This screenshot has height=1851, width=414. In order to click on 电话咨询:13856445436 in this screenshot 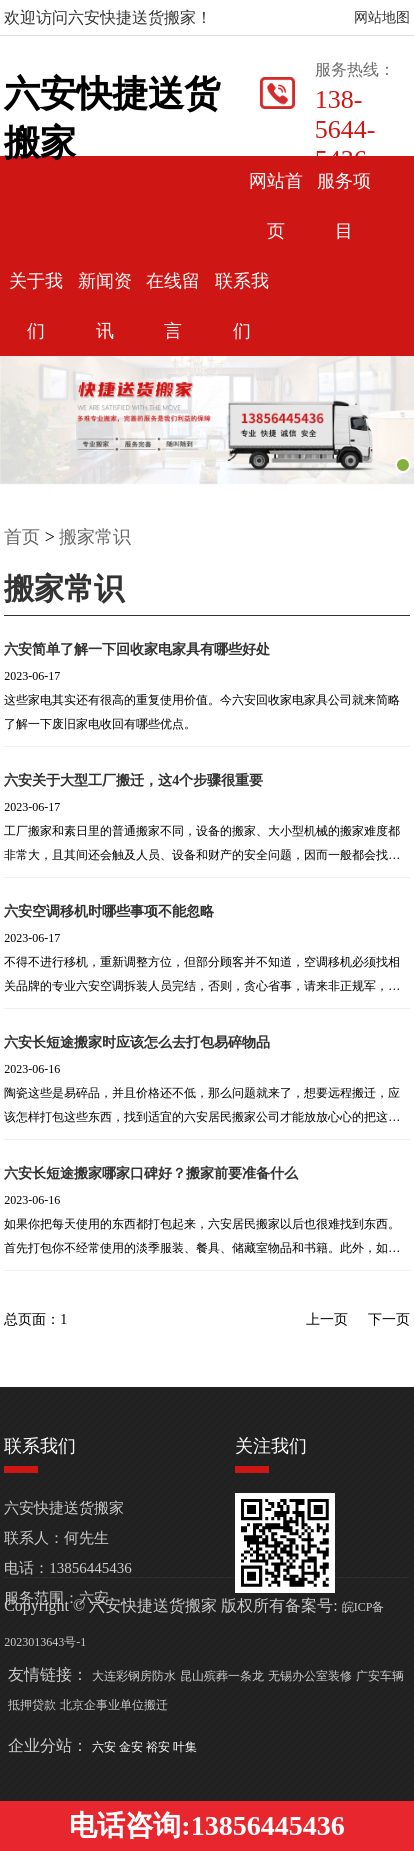, I will do `click(206, 1825)`.